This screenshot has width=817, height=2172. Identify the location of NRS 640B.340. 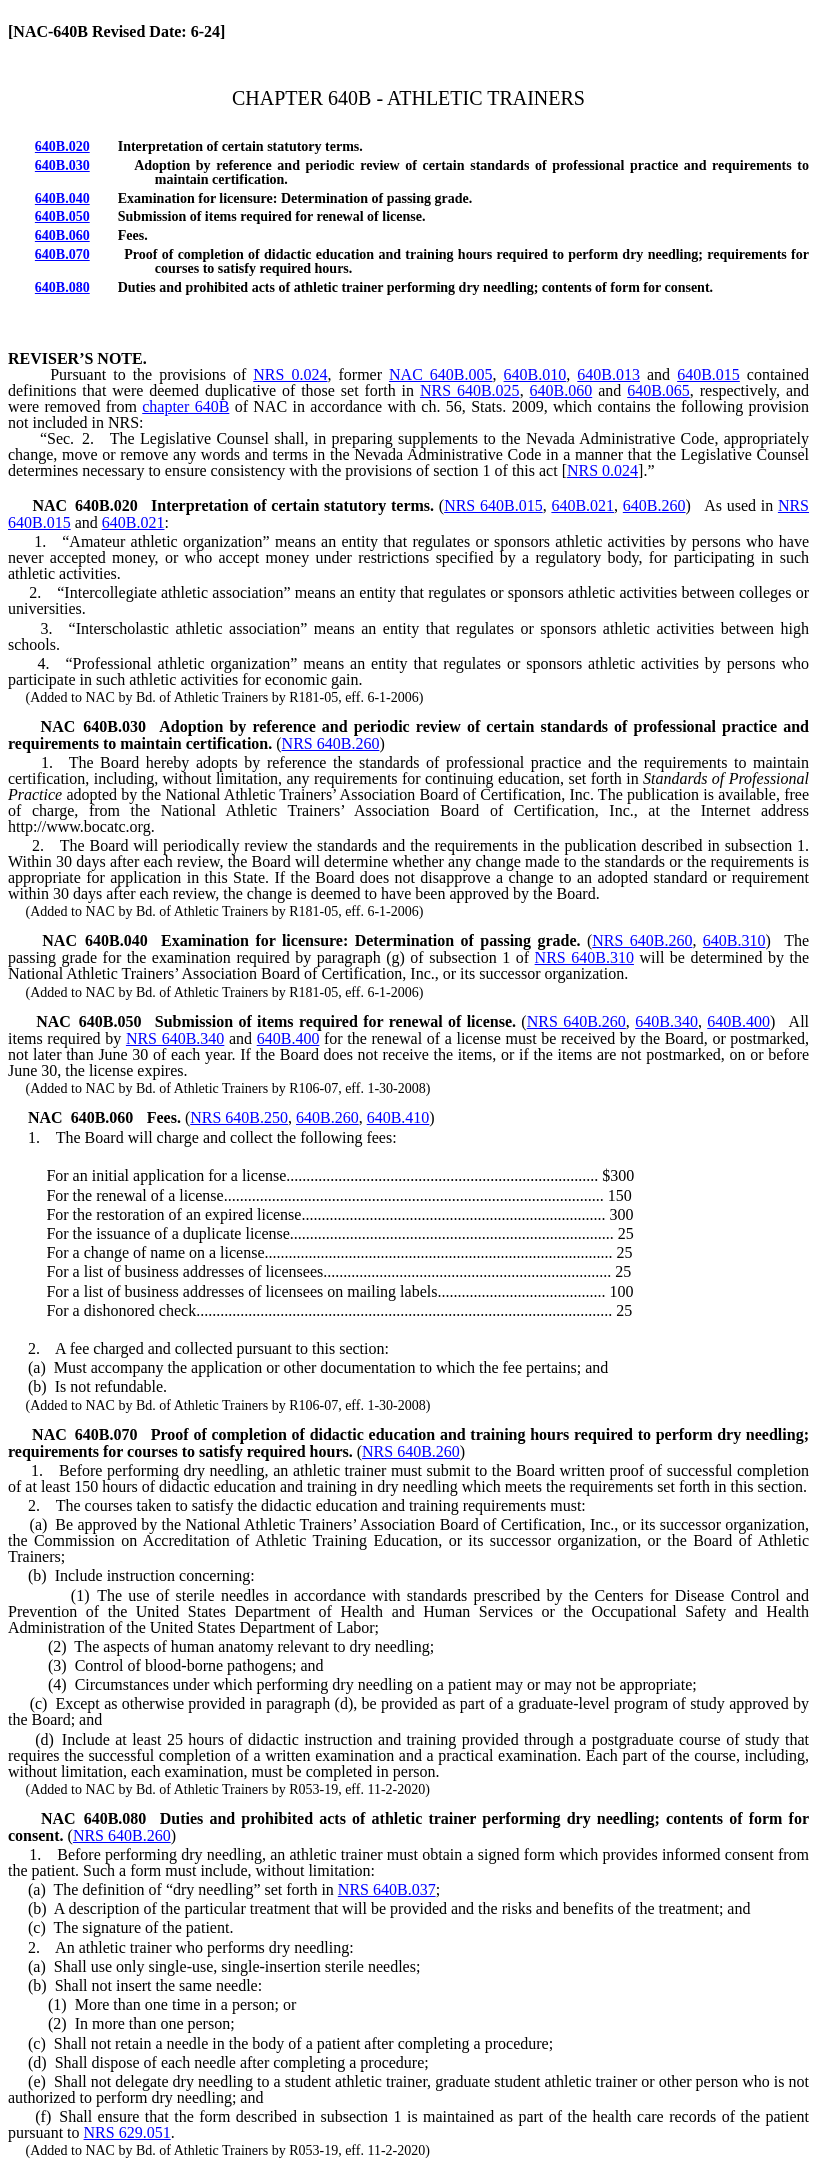
(175, 1038).